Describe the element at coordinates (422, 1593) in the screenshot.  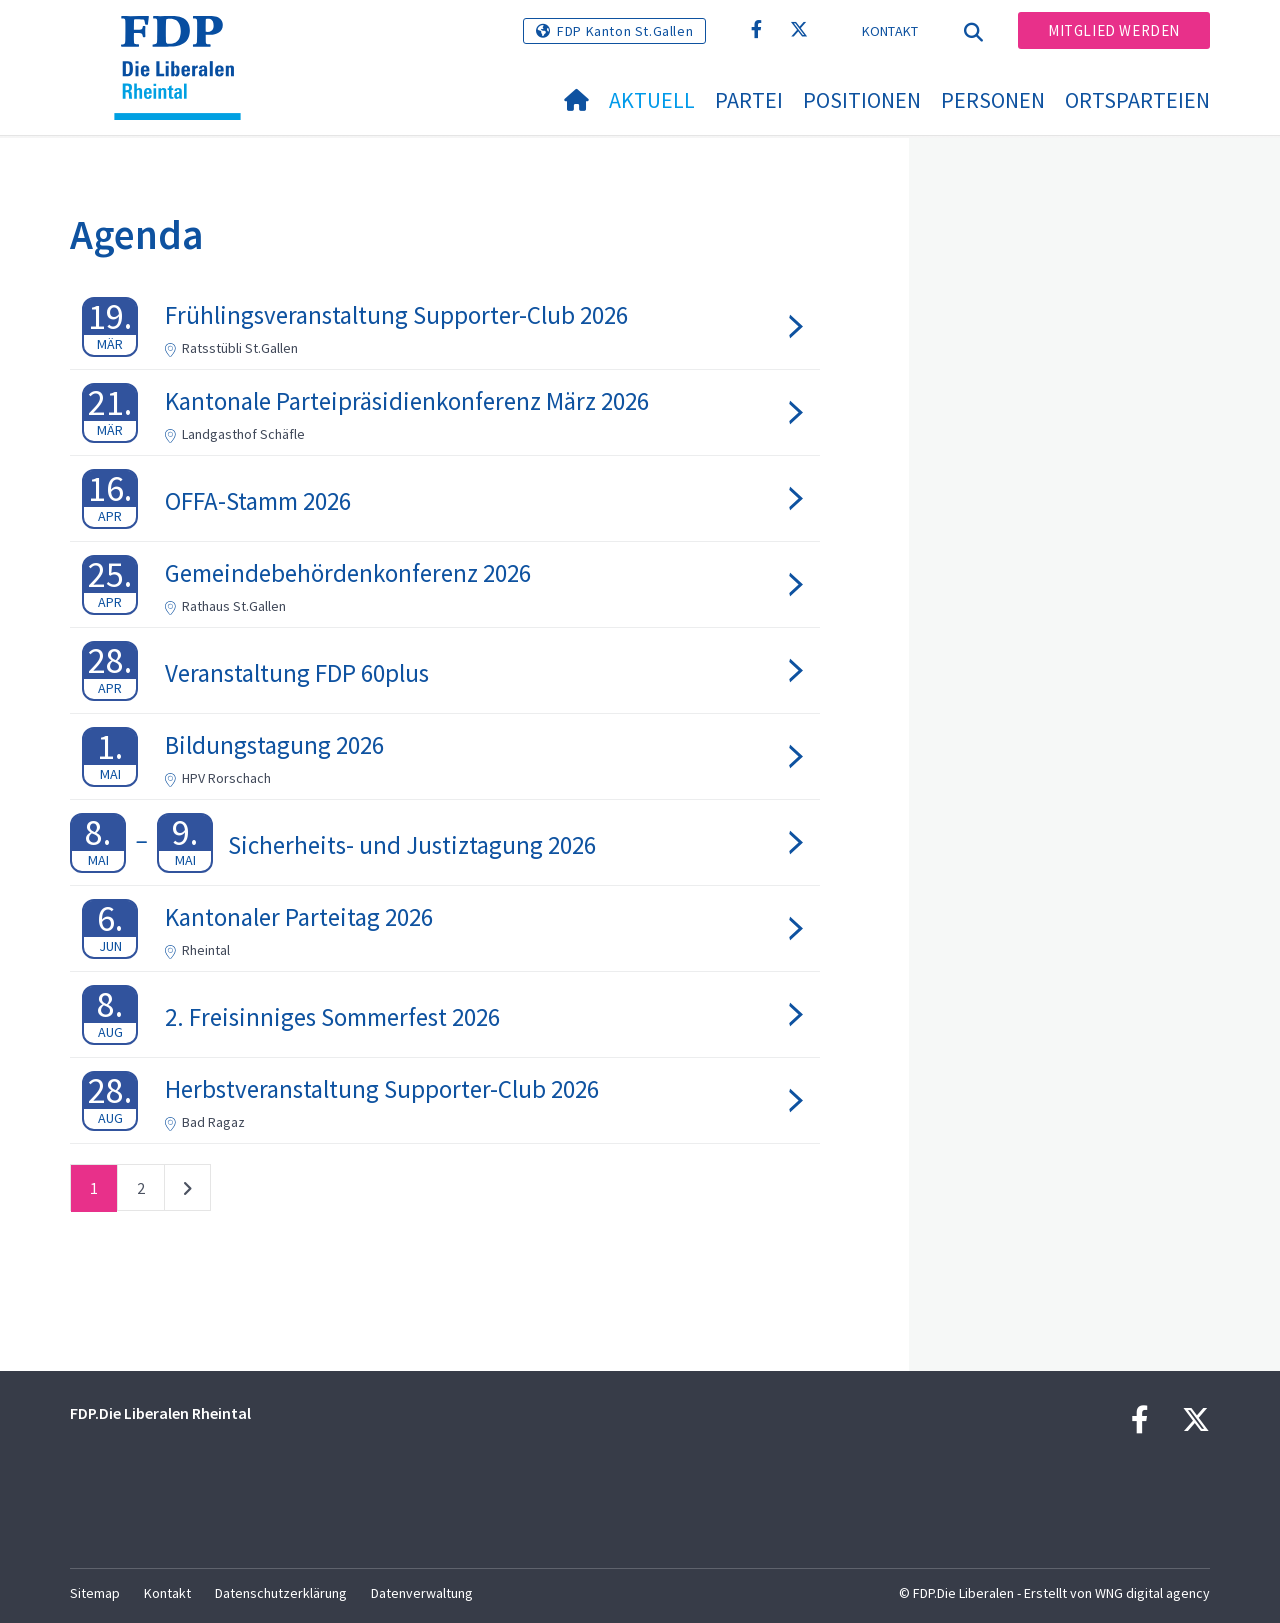
I see `Datenverwaltung` at that location.